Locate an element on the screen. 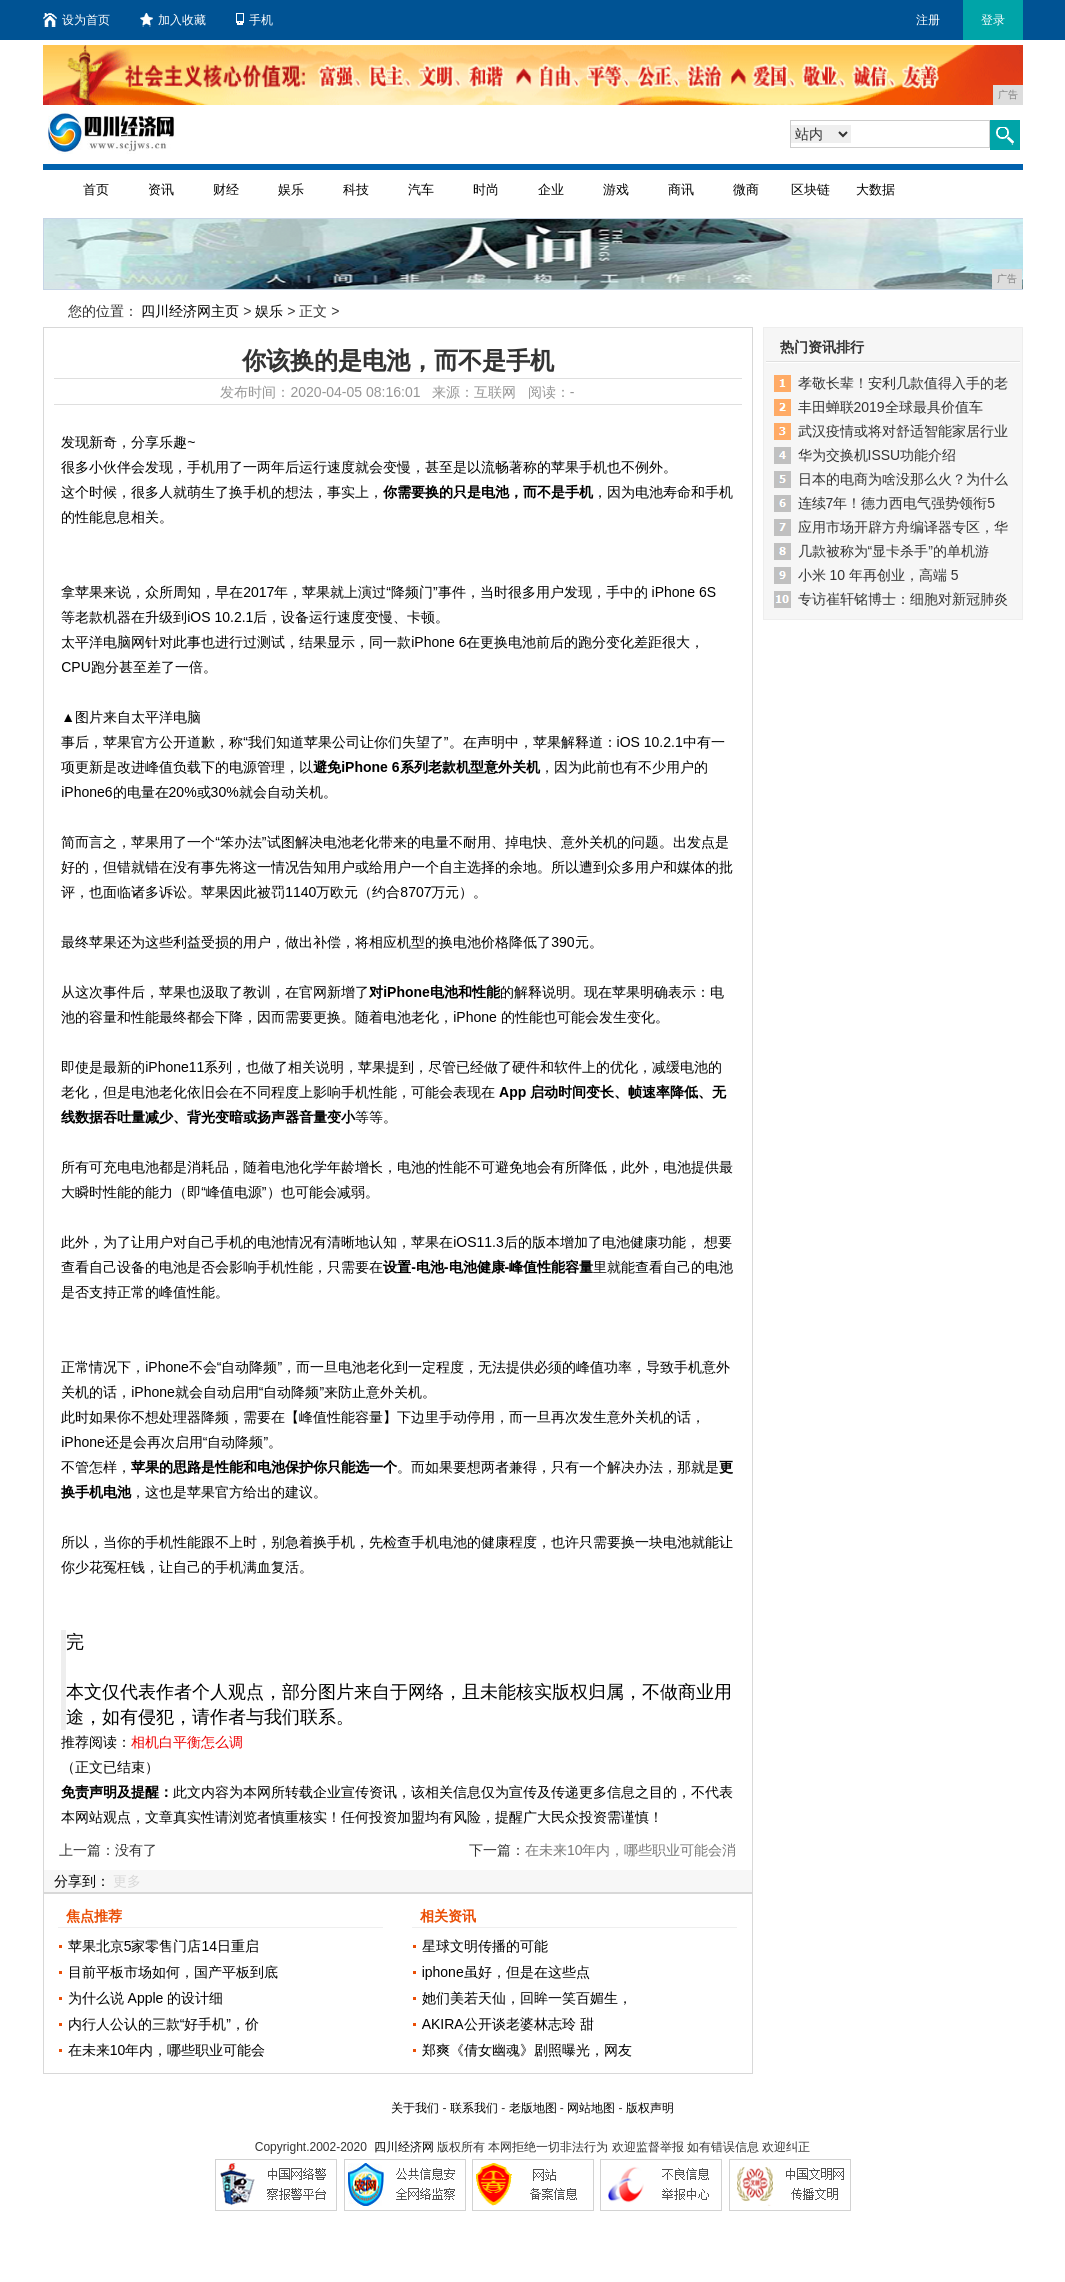  登录 is located at coordinates (993, 20).